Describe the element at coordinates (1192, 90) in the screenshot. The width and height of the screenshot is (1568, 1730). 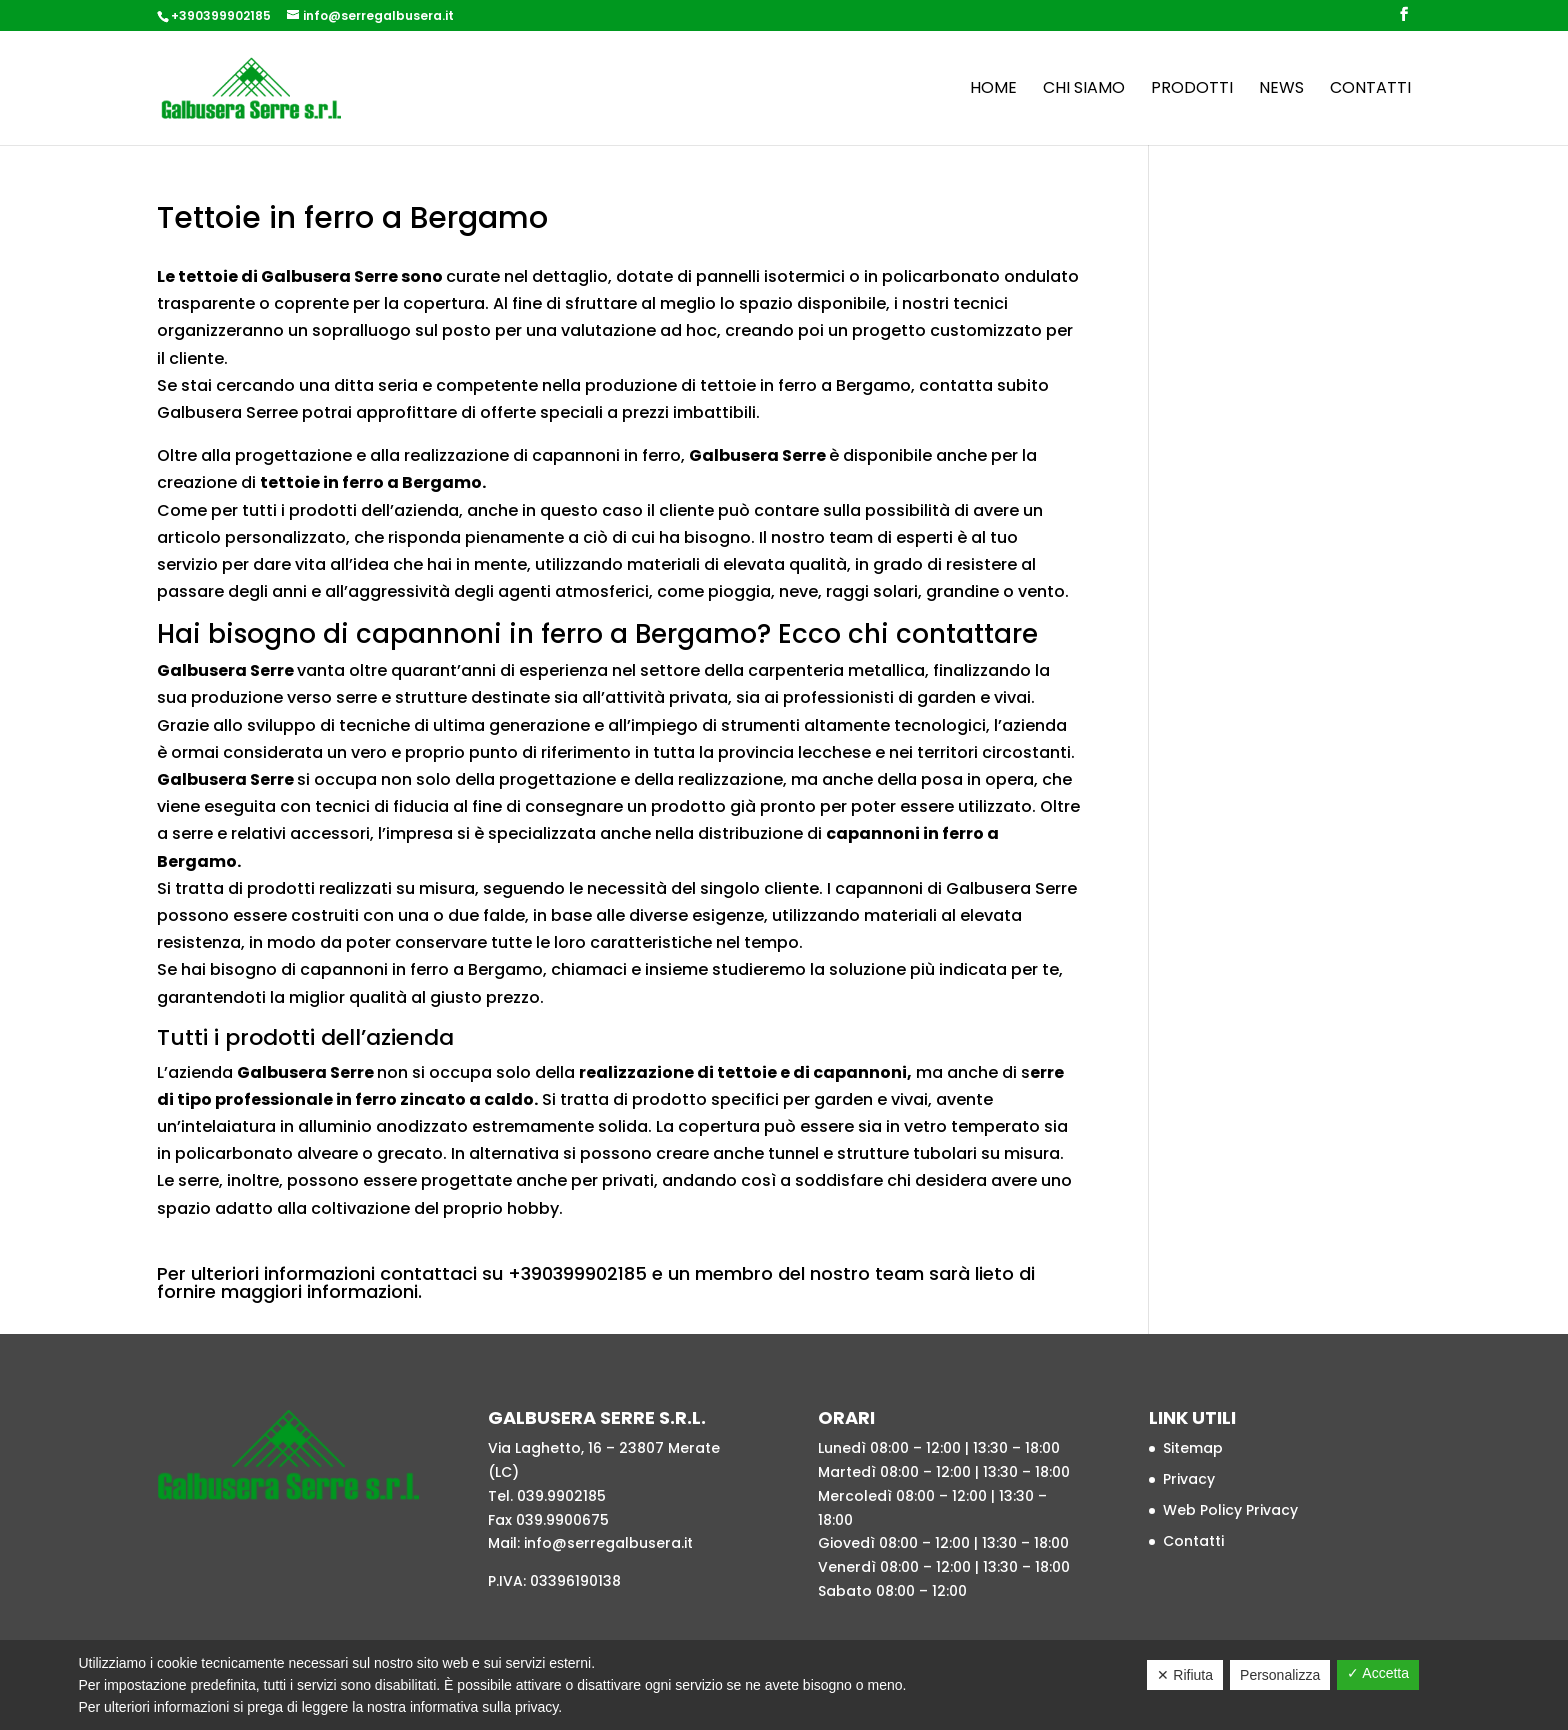
I see `Prodotti` at that location.